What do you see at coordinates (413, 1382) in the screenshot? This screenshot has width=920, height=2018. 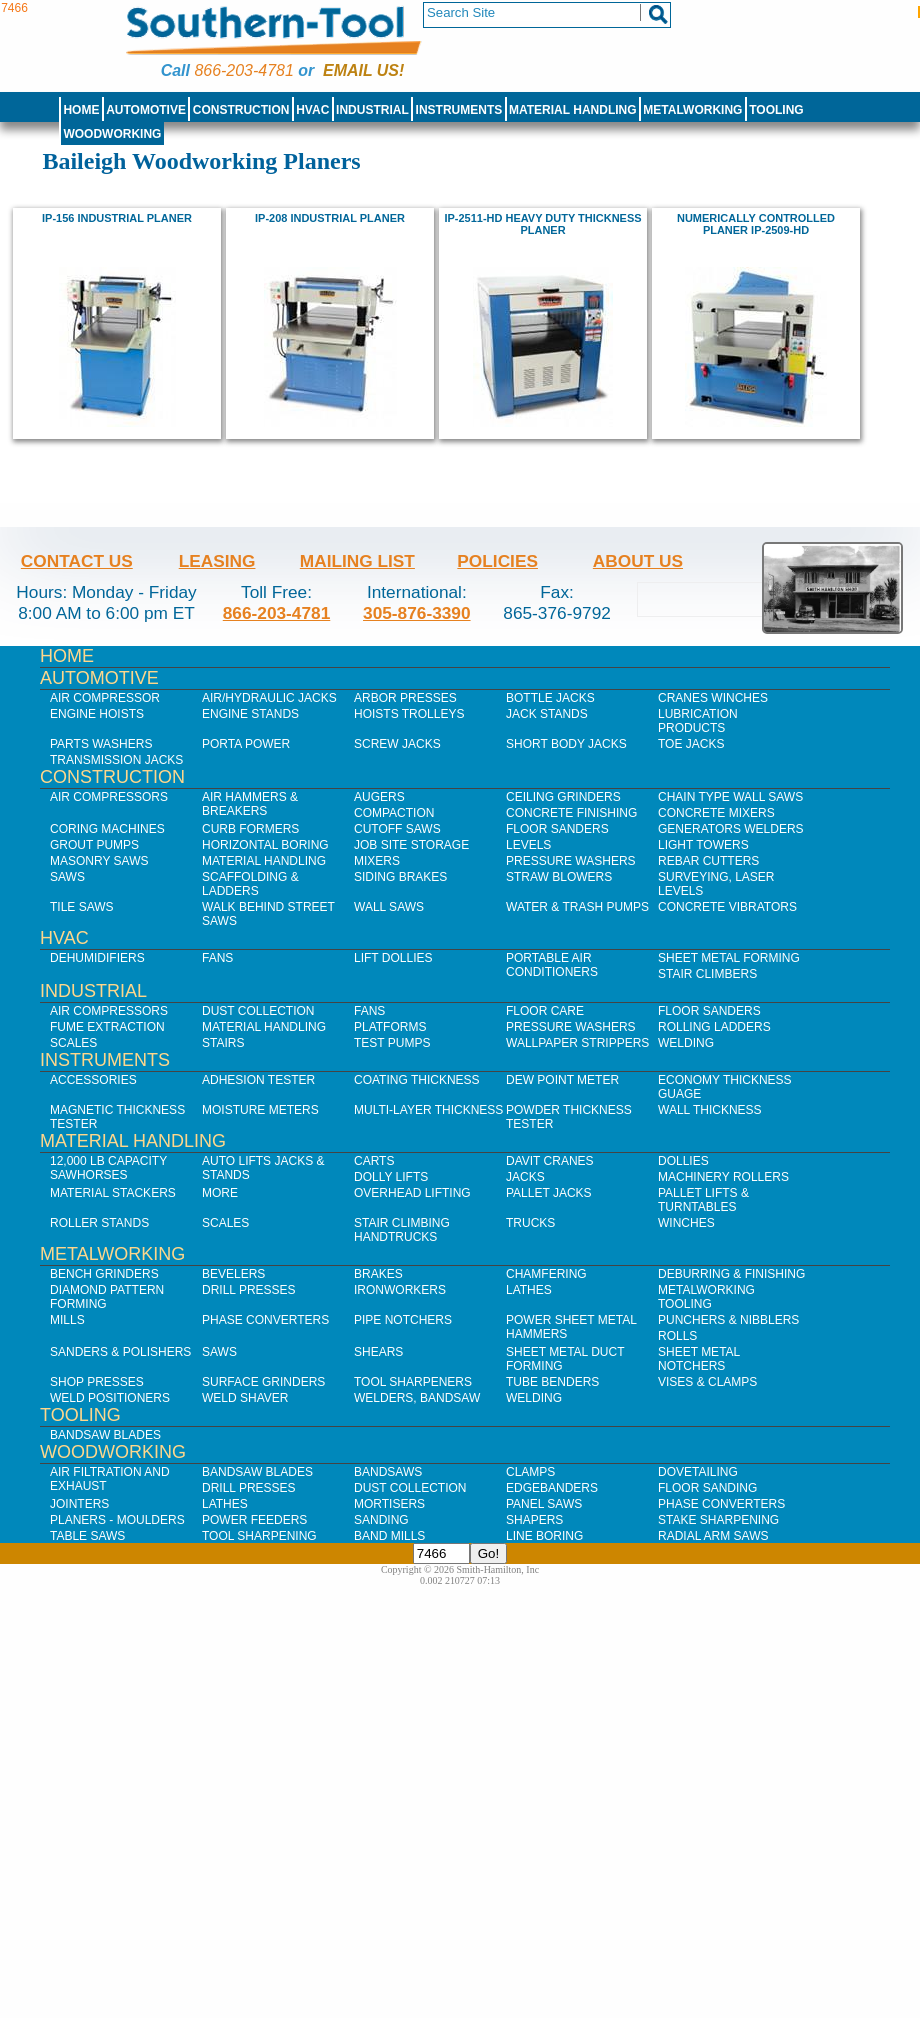 I see `Tool Sharpeners` at bounding box center [413, 1382].